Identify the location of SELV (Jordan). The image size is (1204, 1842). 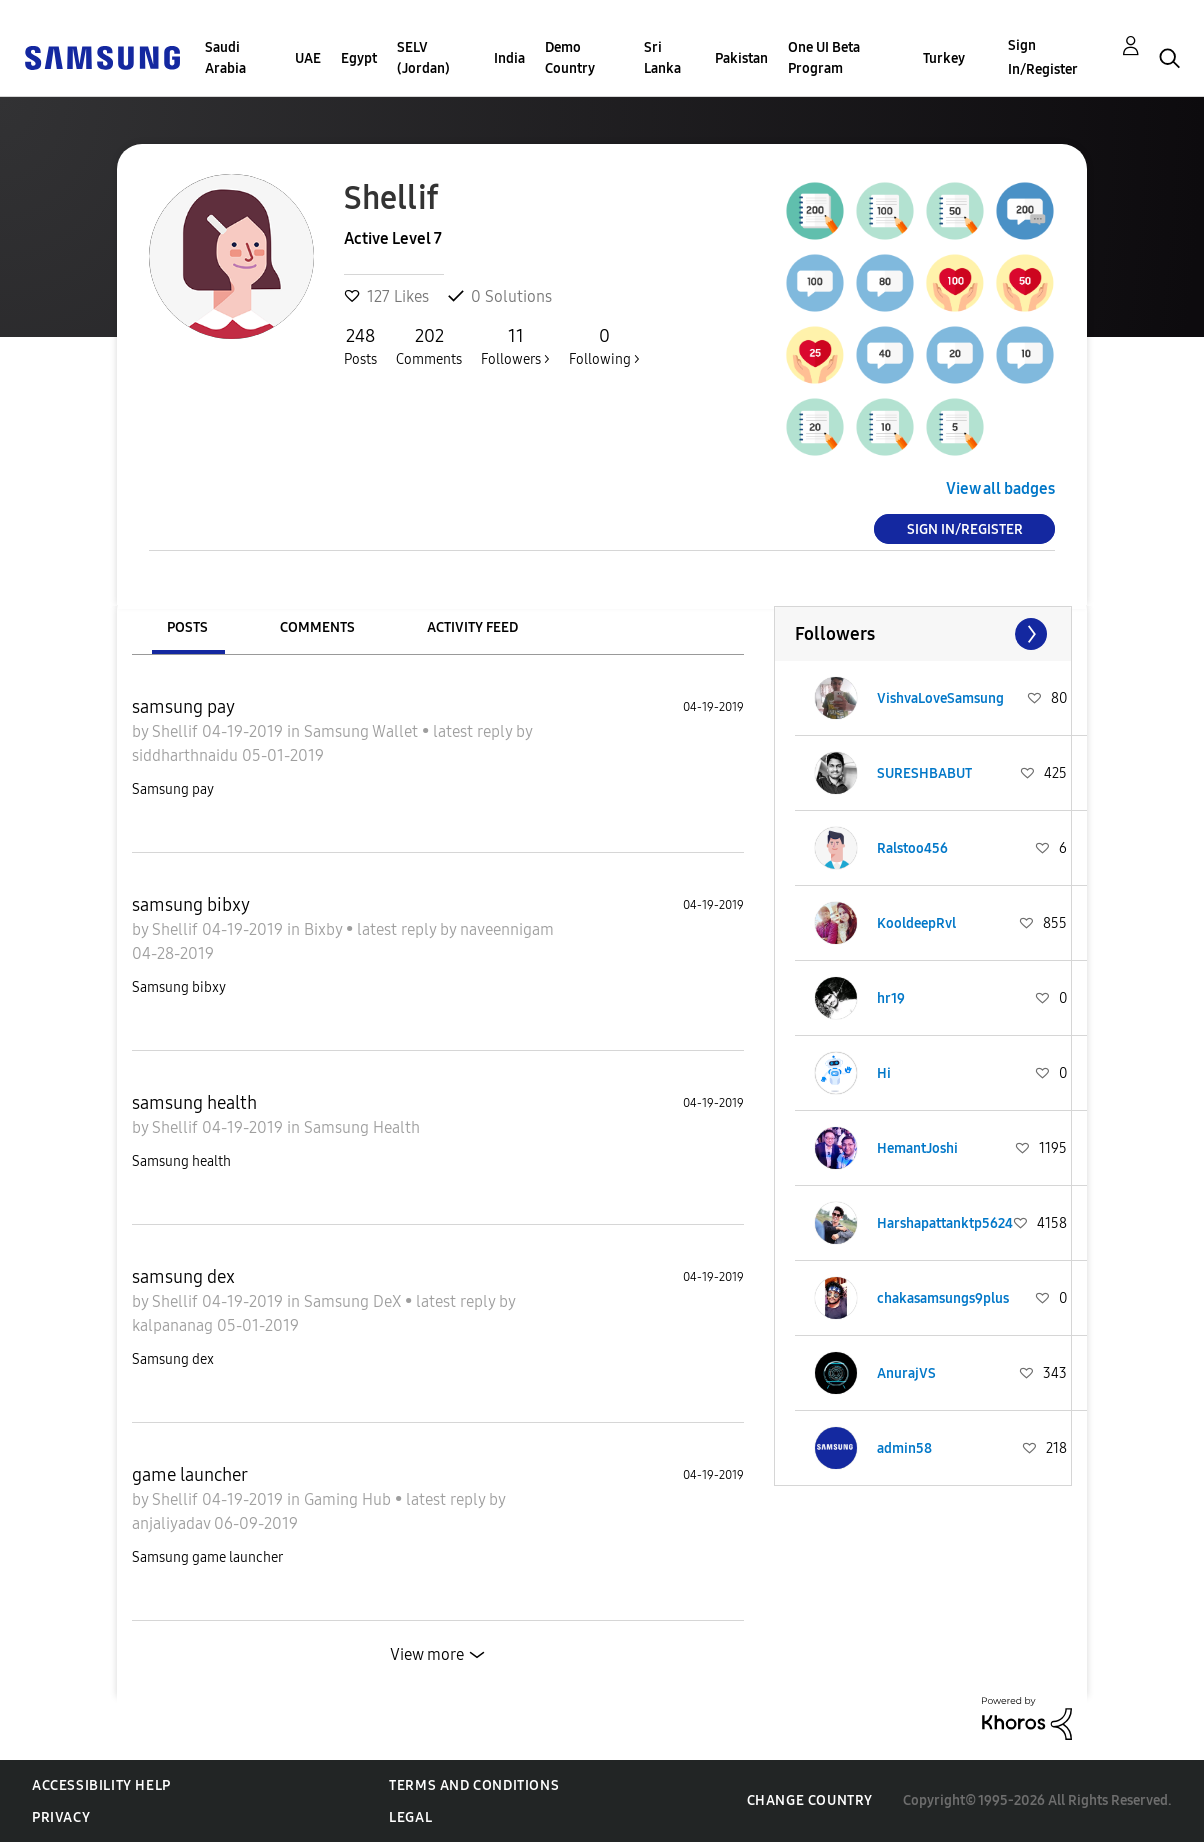
(423, 58).